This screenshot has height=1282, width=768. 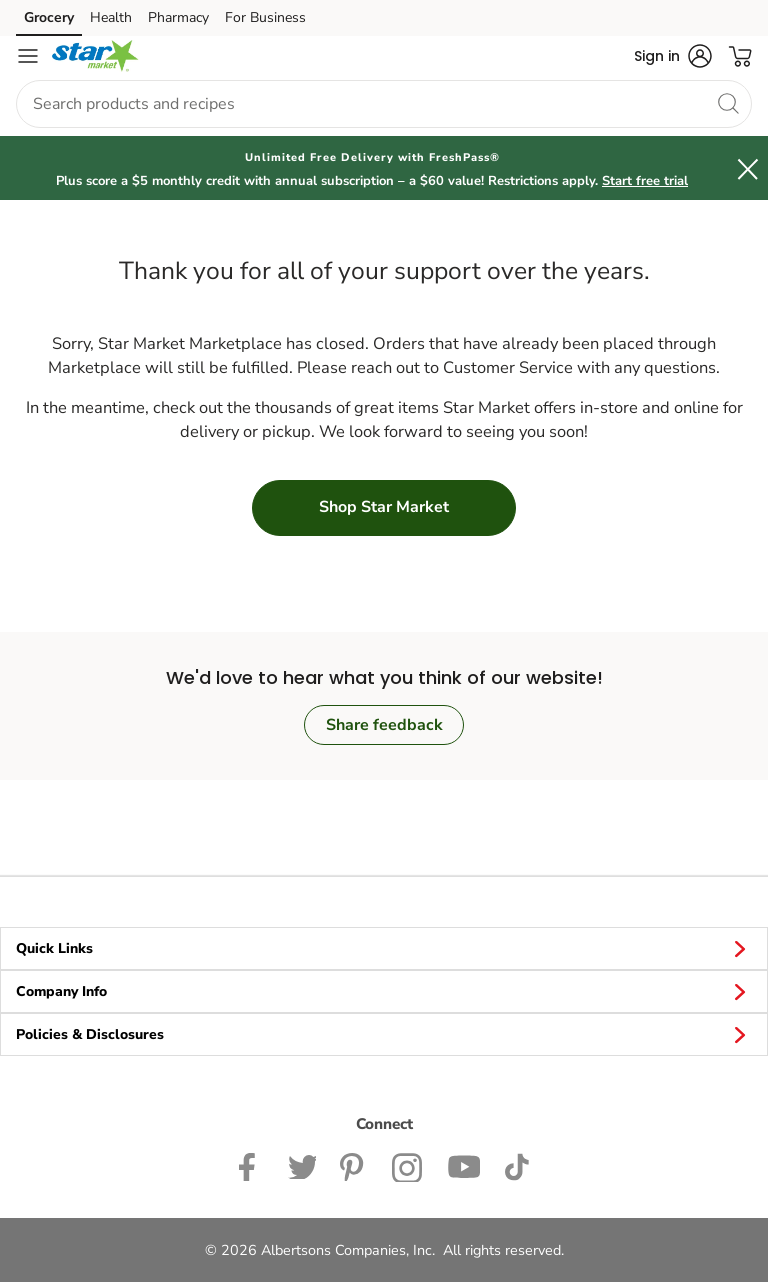 I want to click on Share feedback, so click(x=384, y=725).